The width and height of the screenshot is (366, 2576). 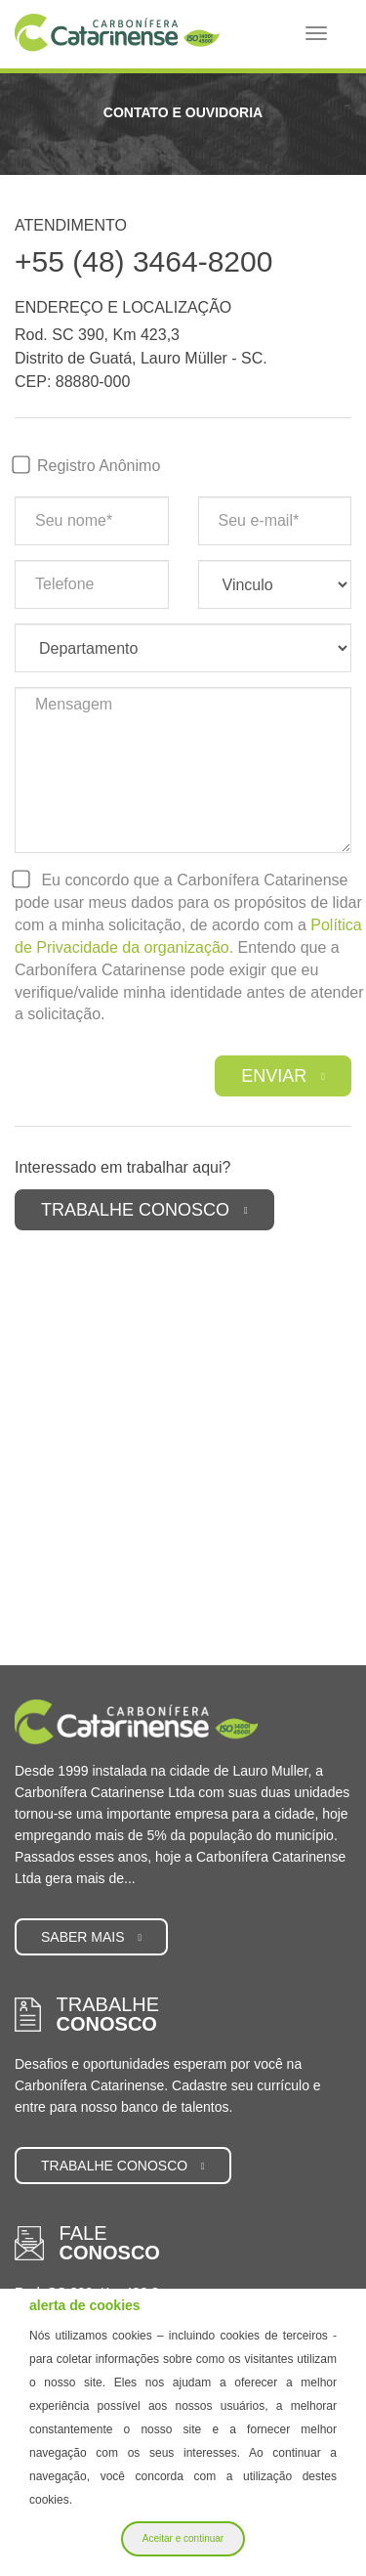 What do you see at coordinates (144, 1210) in the screenshot?
I see `Trabalhe Conosco` at bounding box center [144, 1210].